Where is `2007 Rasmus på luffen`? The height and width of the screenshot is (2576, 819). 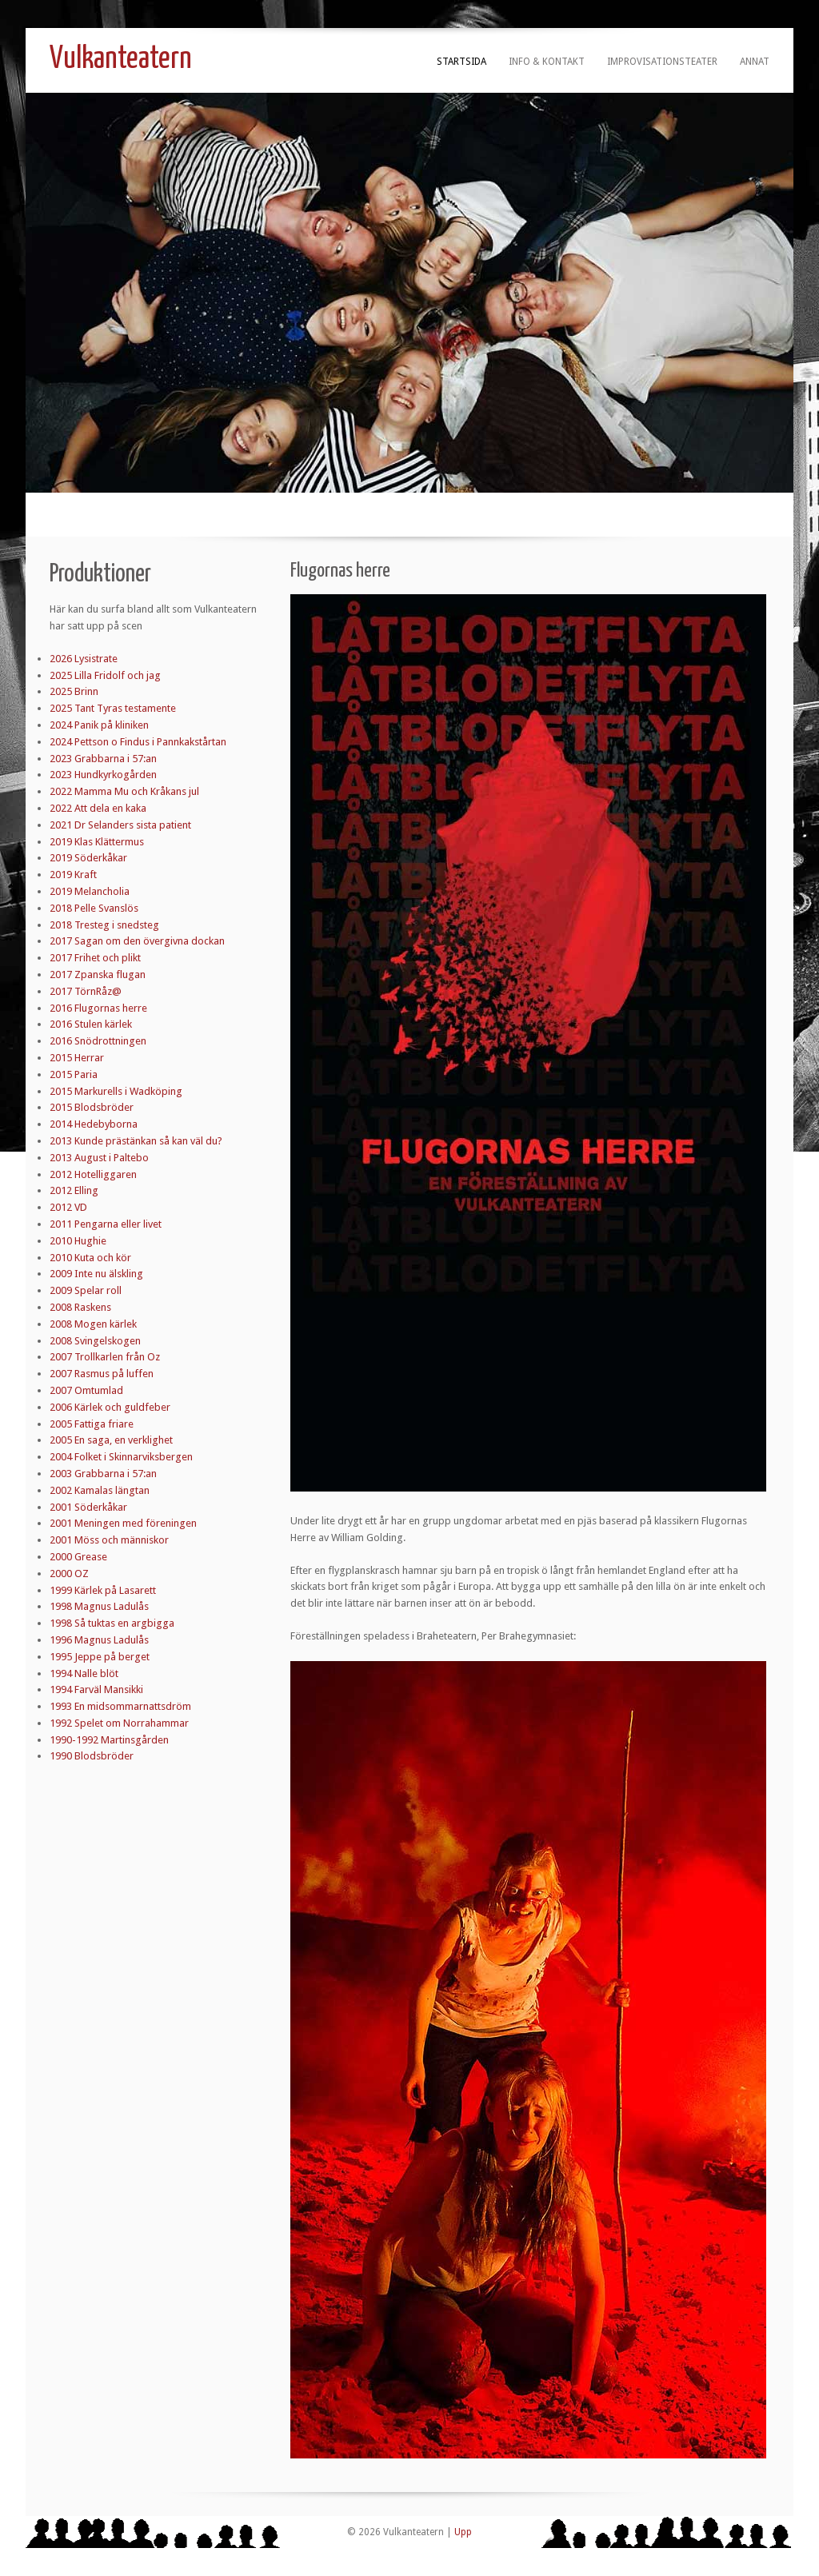 2007 Rasmus på luffen is located at coordinates (102, 1374).